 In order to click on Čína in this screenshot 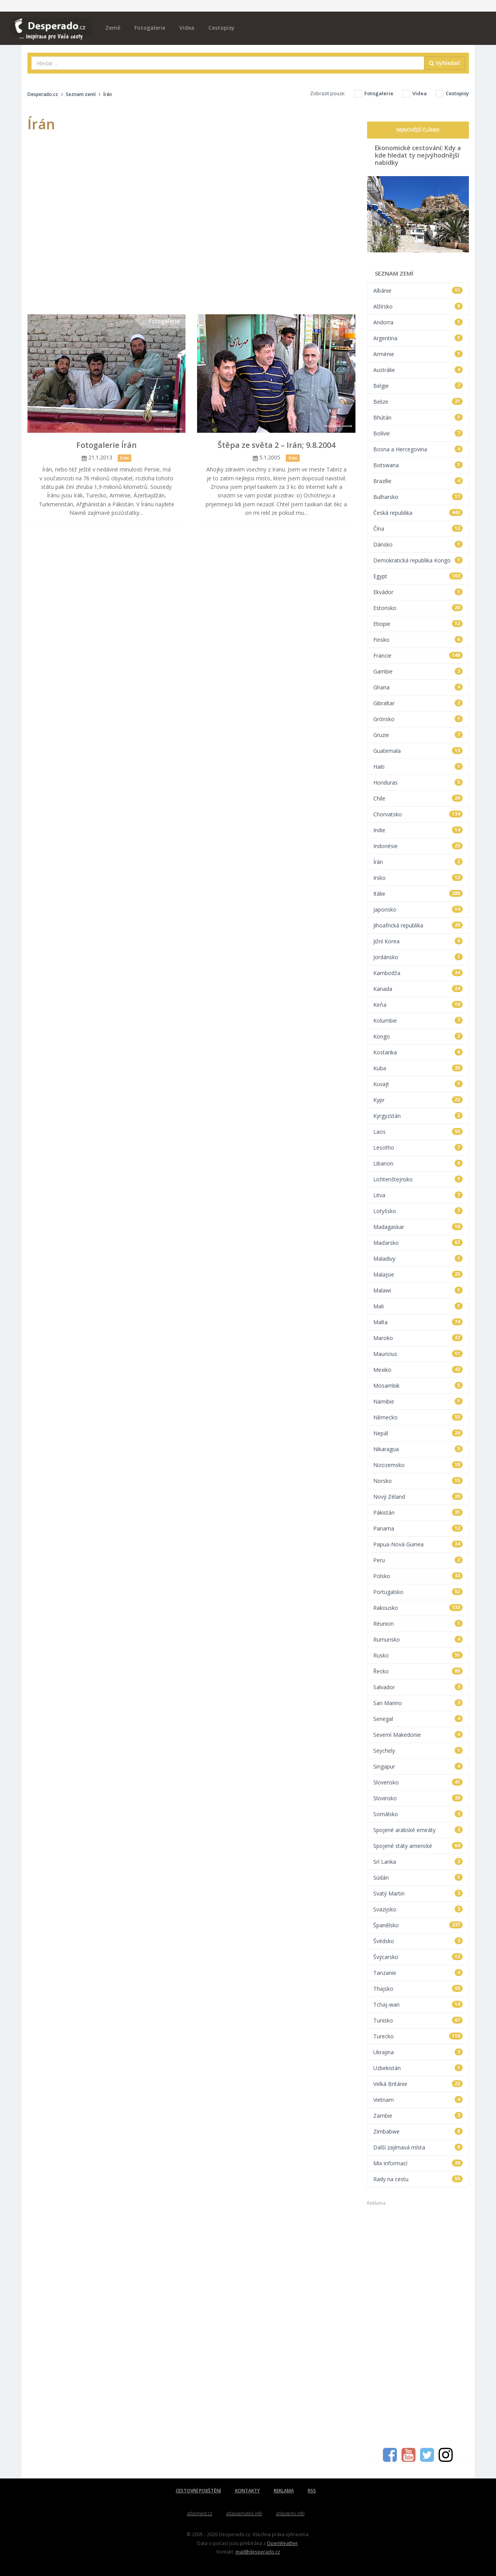, I will do `click(418, 528)`.